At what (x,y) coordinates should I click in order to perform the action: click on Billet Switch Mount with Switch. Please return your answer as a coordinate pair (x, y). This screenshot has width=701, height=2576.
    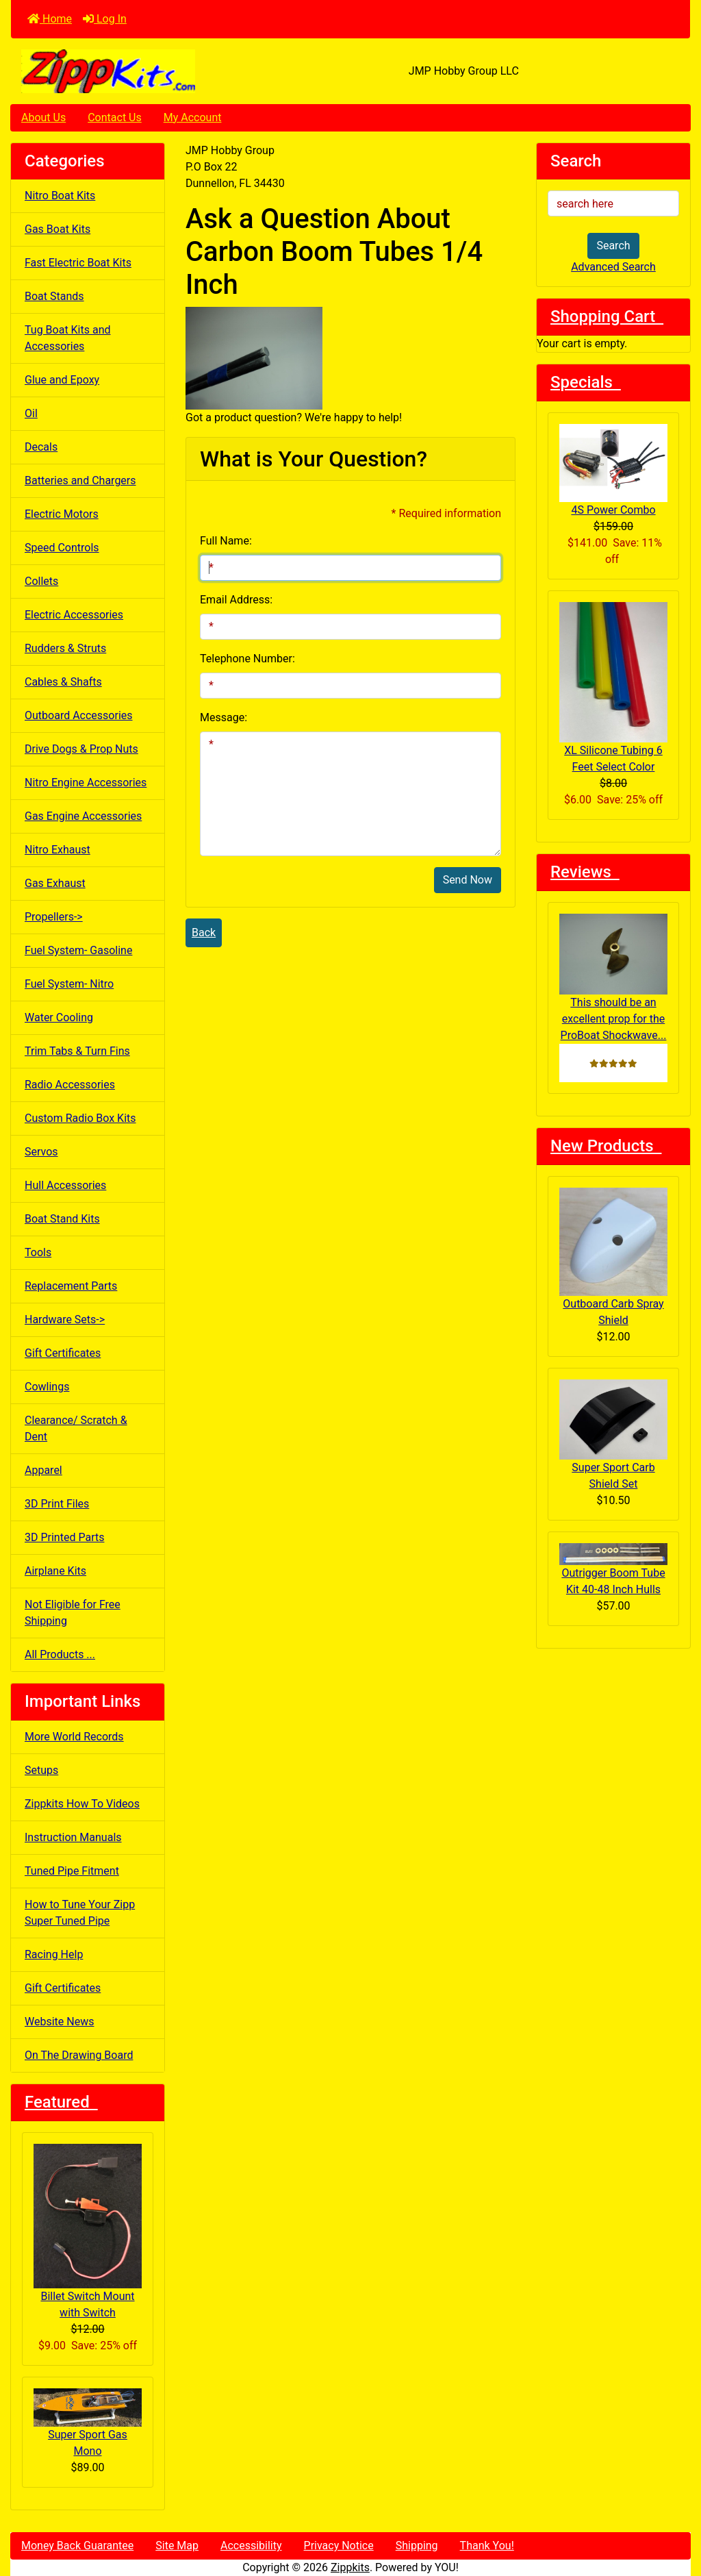
    Looking at the image, I should click on (88, 2231).